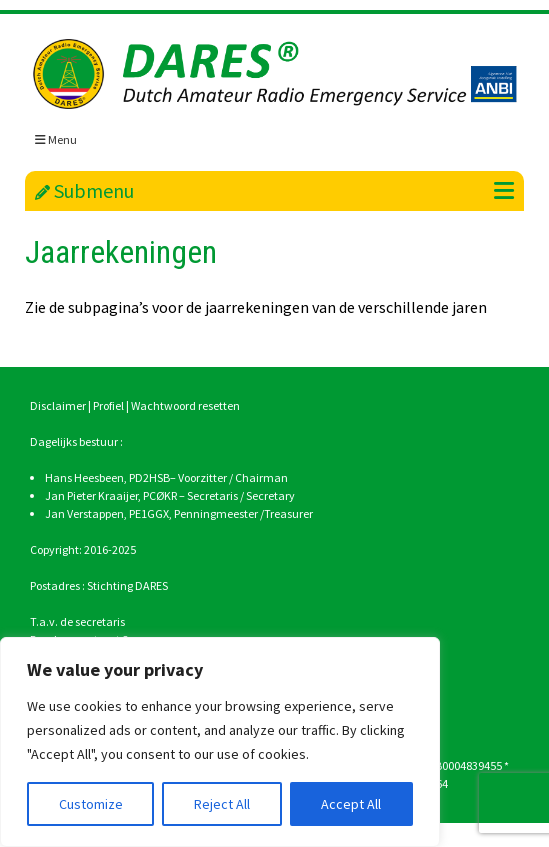  I want to click on Accept All, so click(351, 804).